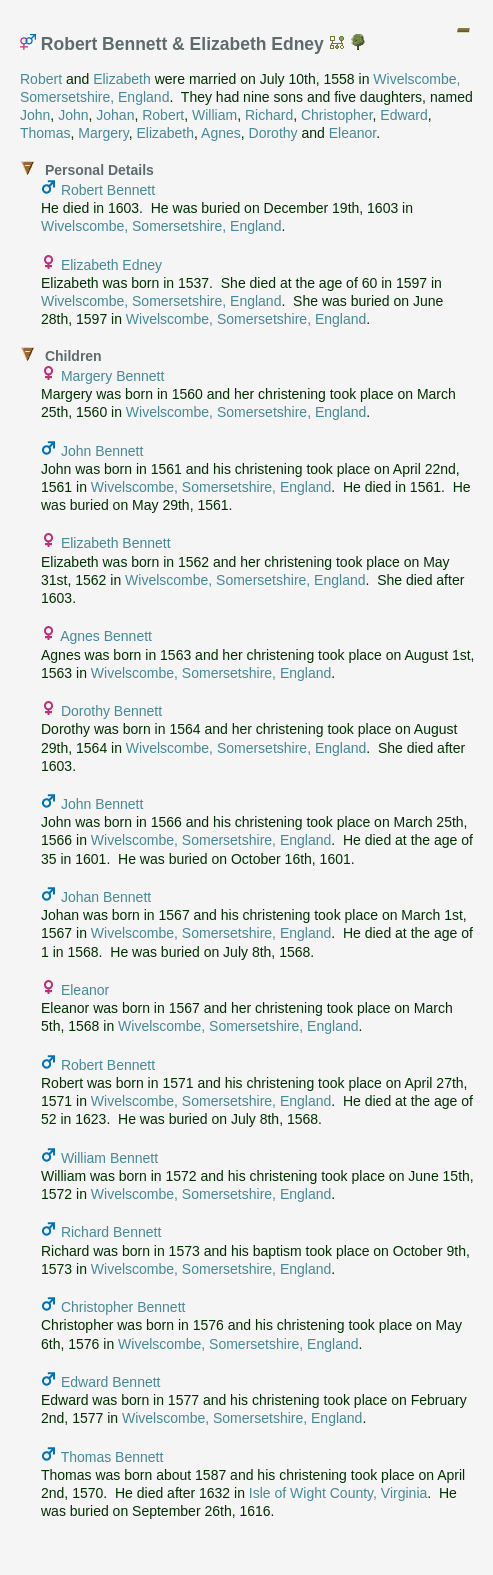 This screenshot has width=493, height=1575. What do you see at coordinates (45, 133) in the screenshot?
I see `Thomas` at bounding box center [45, 133].